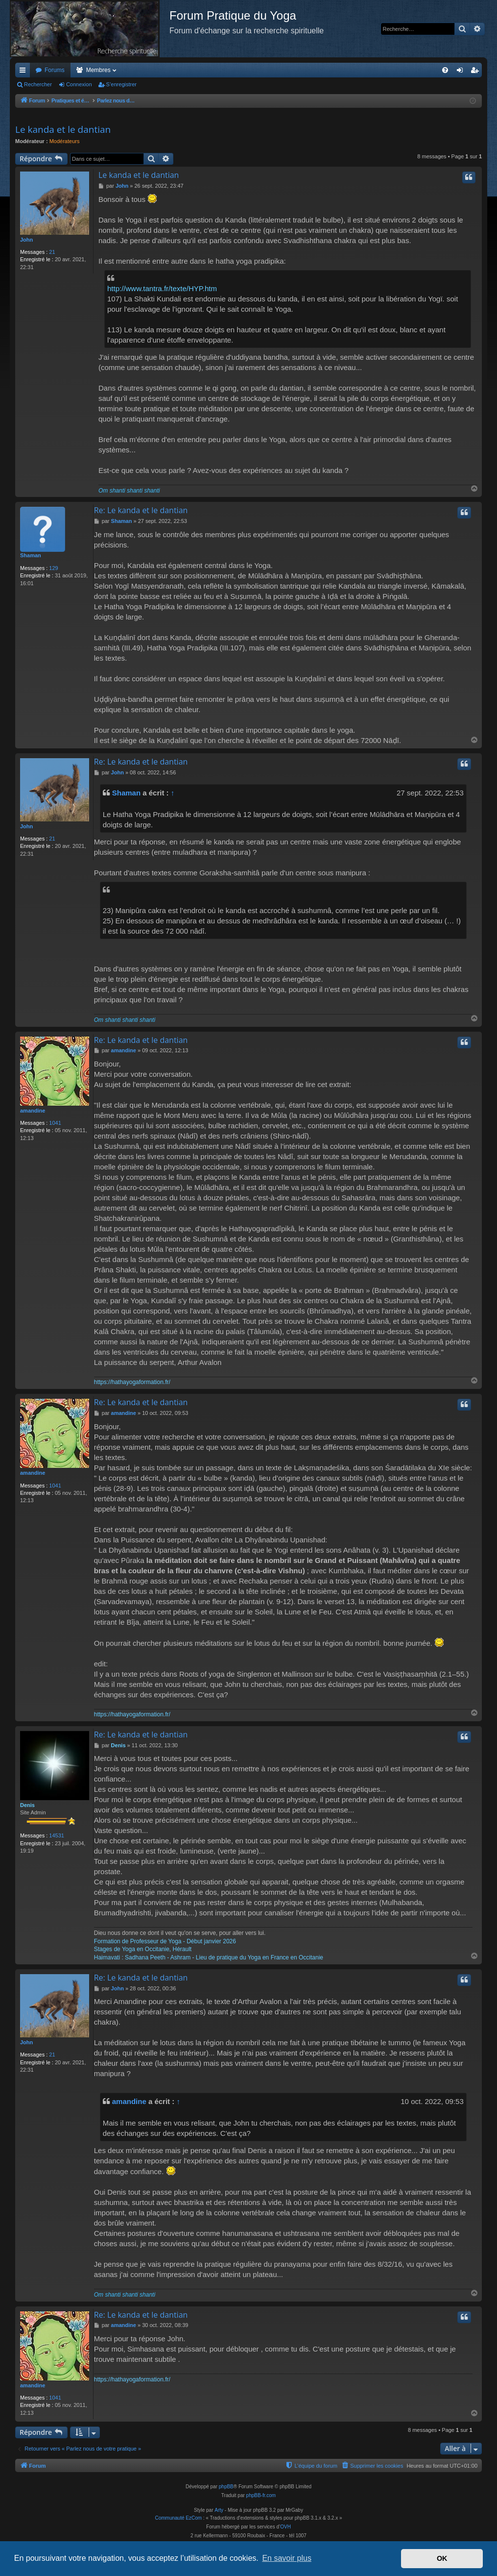 The width and height of the screenshot is (497, 2576). Describe the element at coordinates (286, 2558) in the screenshot. I see `En savoir plus [button]` at that location.